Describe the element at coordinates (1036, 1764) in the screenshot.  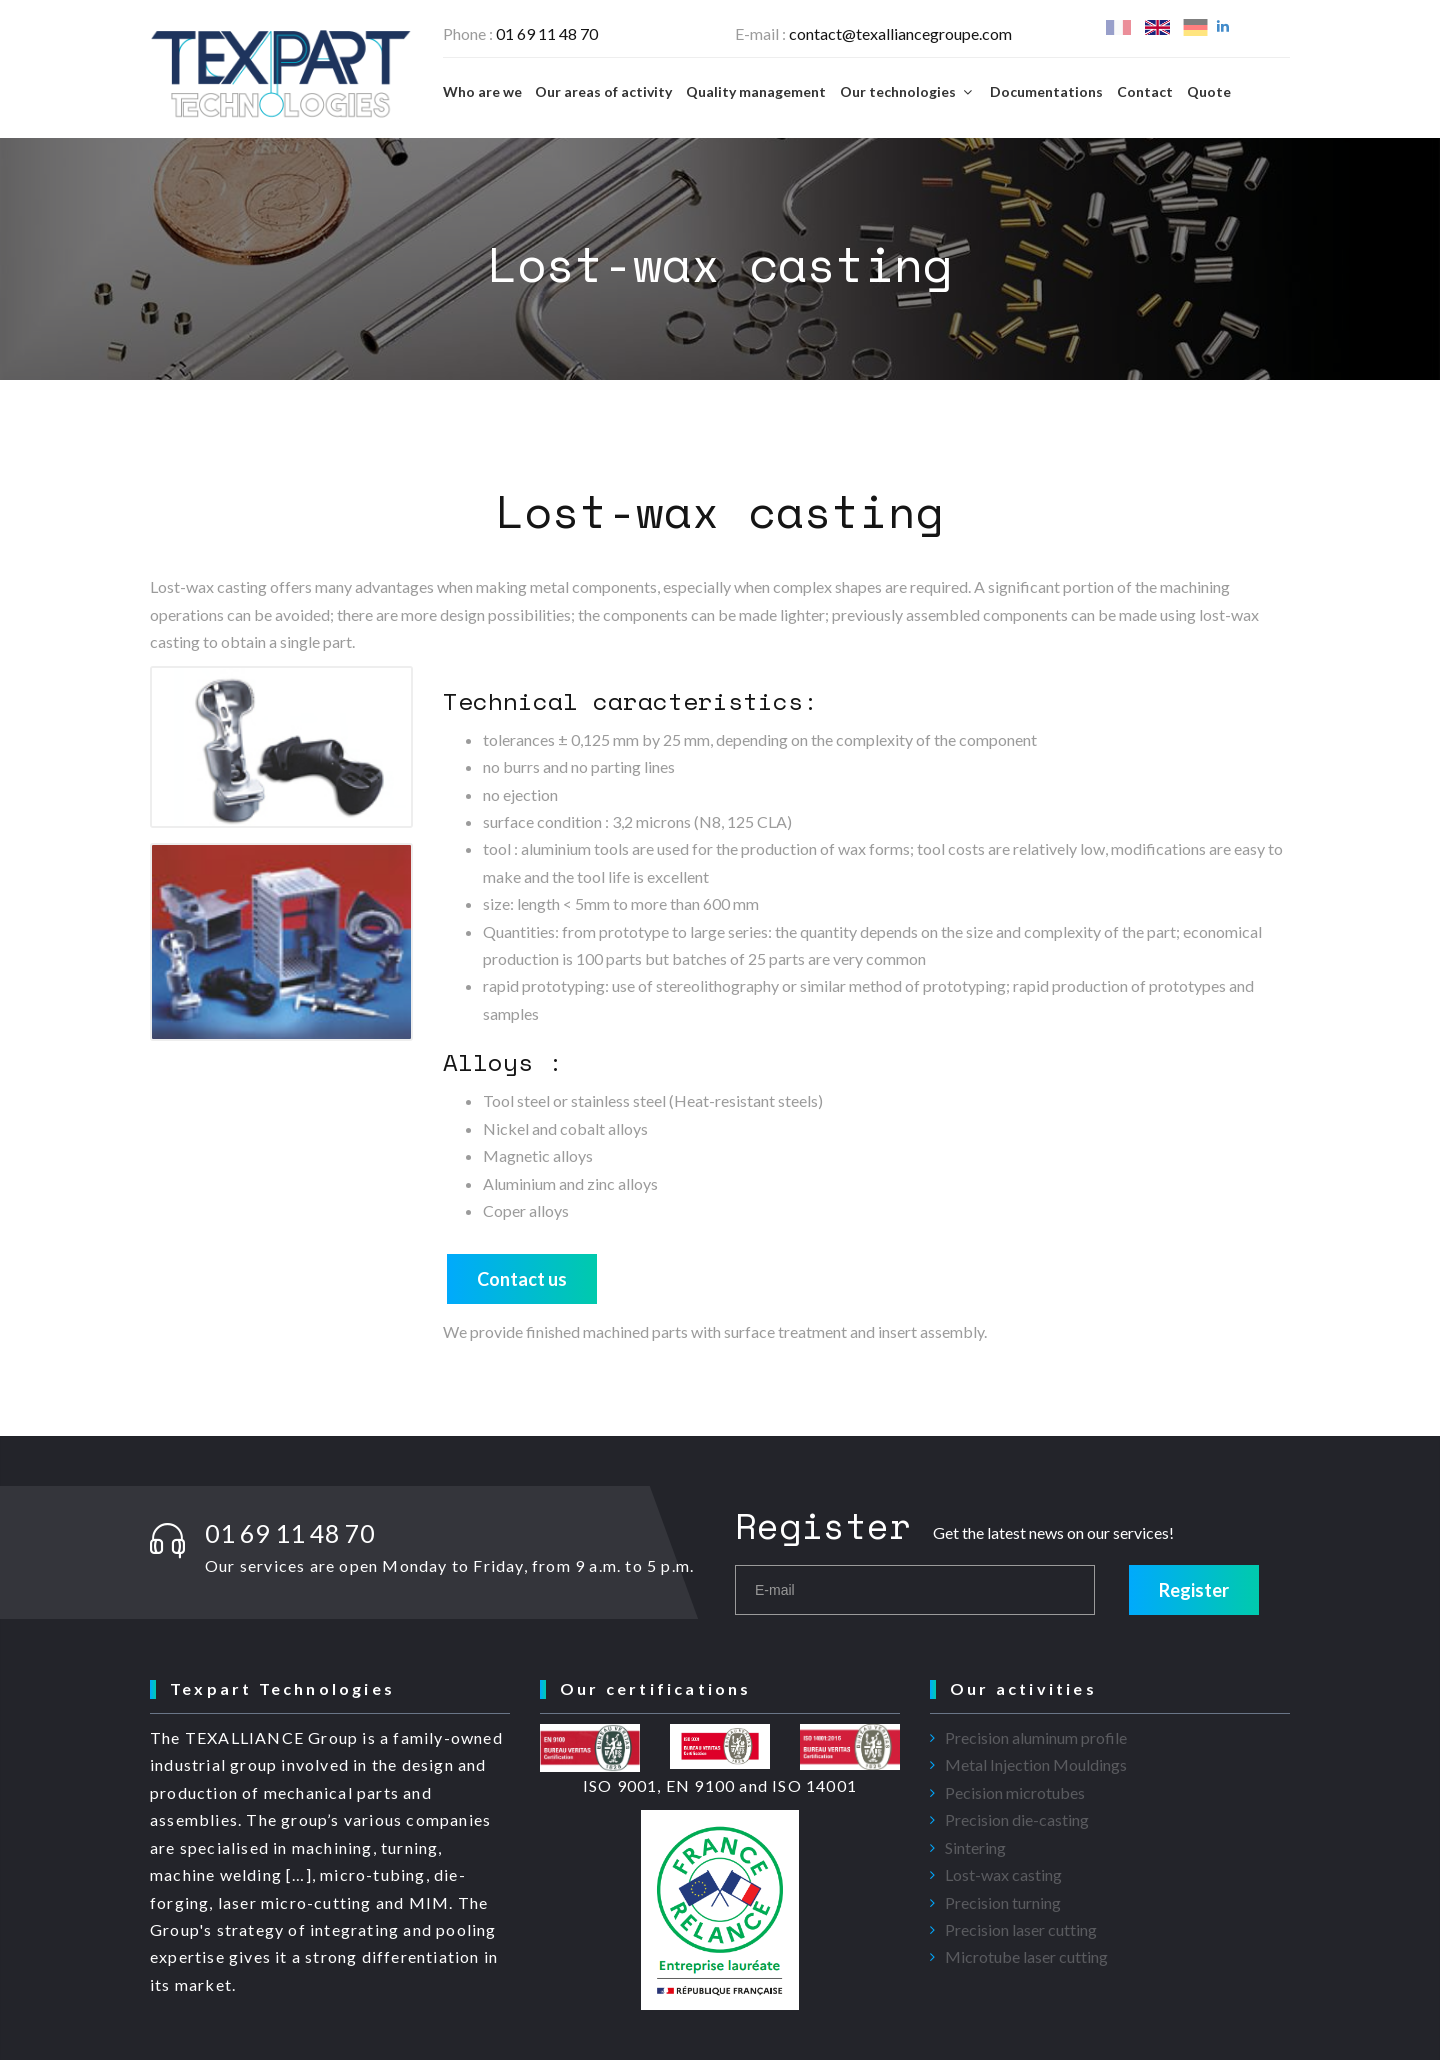
I see `Metal Injection Mouldings` at that location.